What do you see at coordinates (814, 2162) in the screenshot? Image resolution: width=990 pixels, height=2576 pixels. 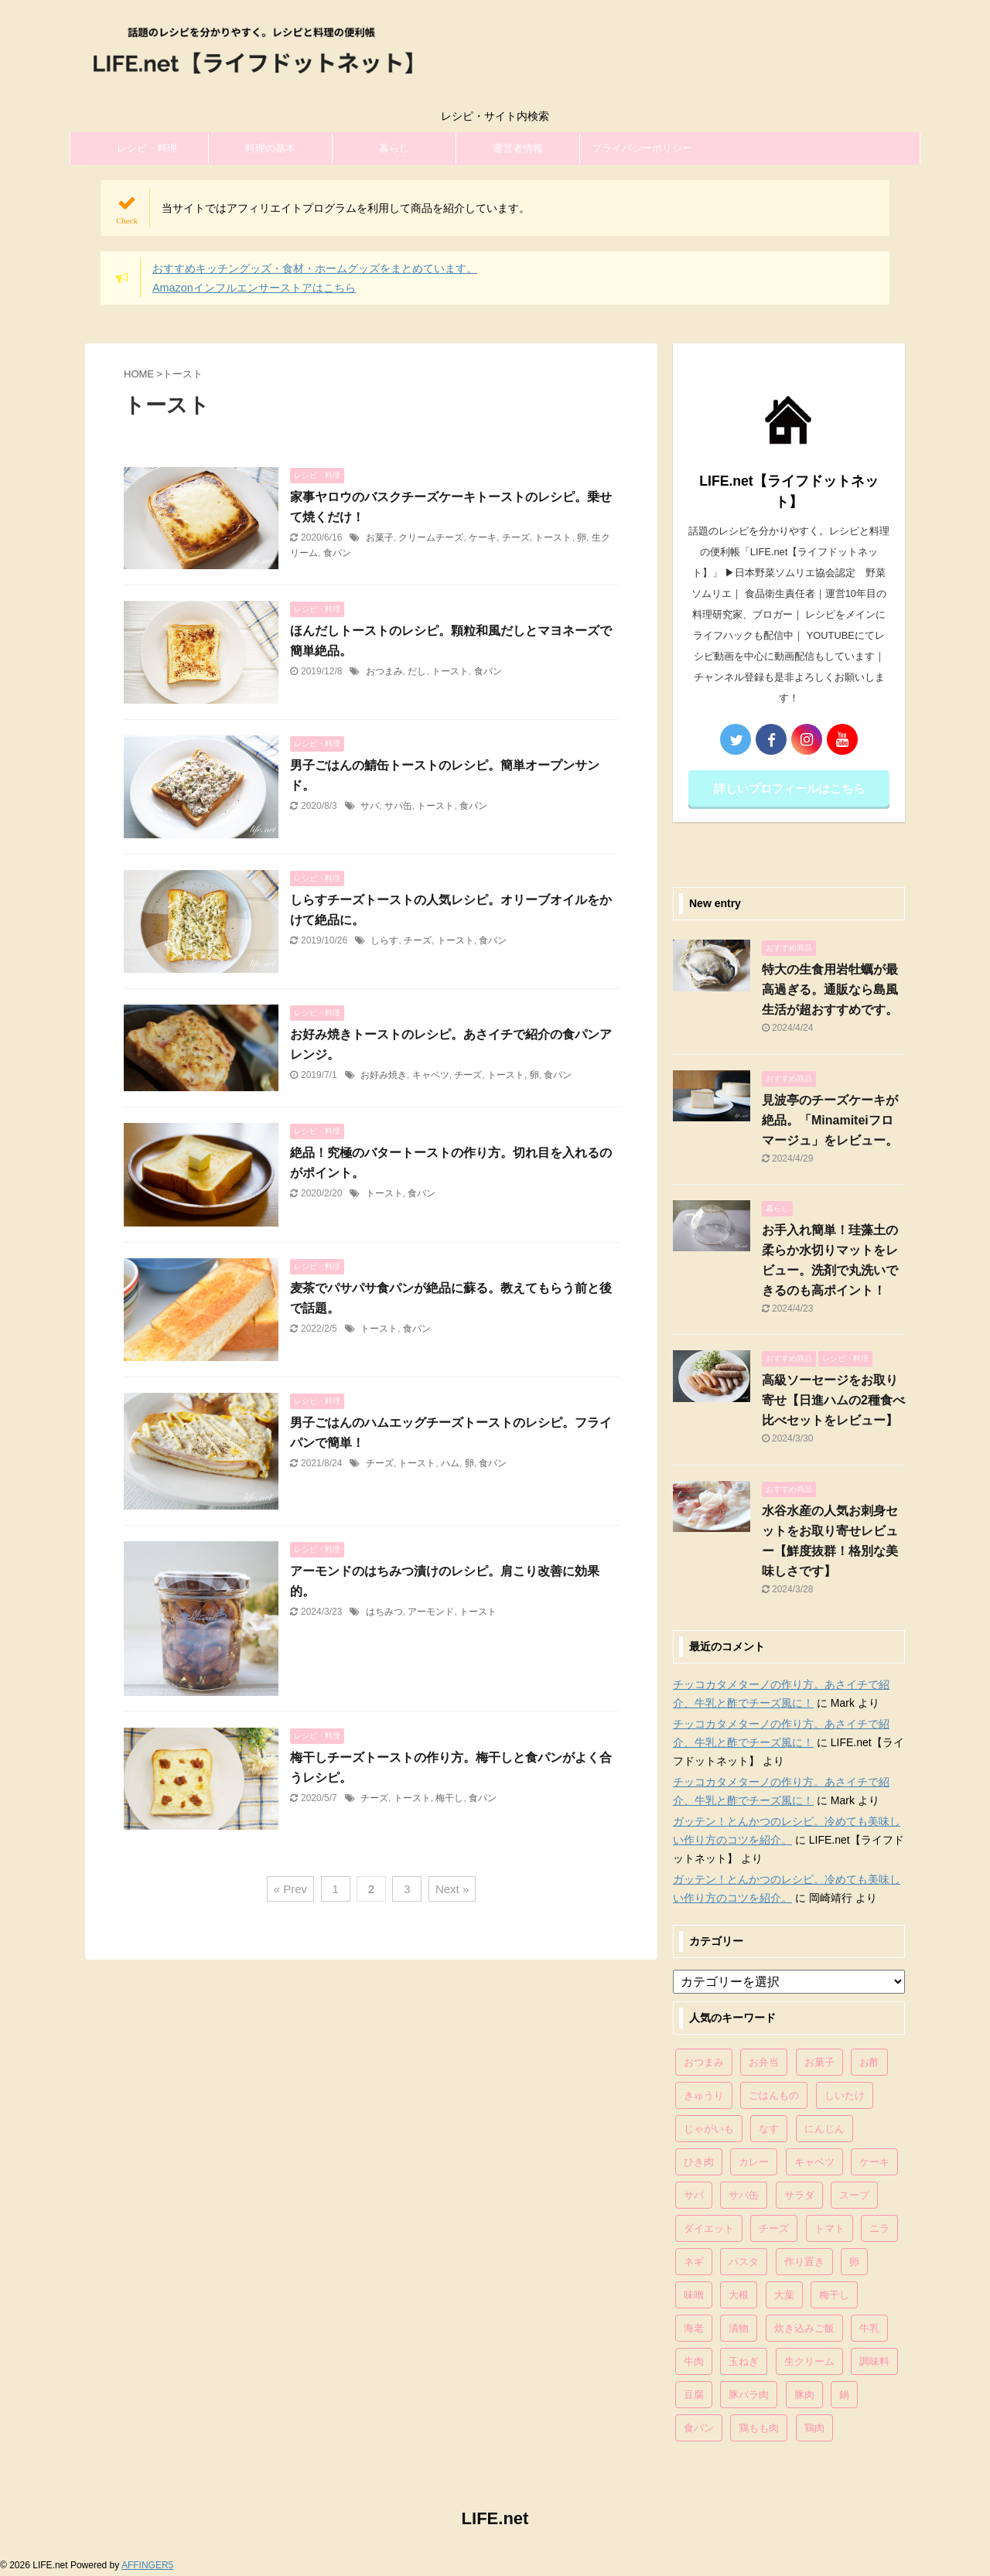 I see `キャベツ [キャベツ (116個の項目)]` at bounding box center [814, 2162].